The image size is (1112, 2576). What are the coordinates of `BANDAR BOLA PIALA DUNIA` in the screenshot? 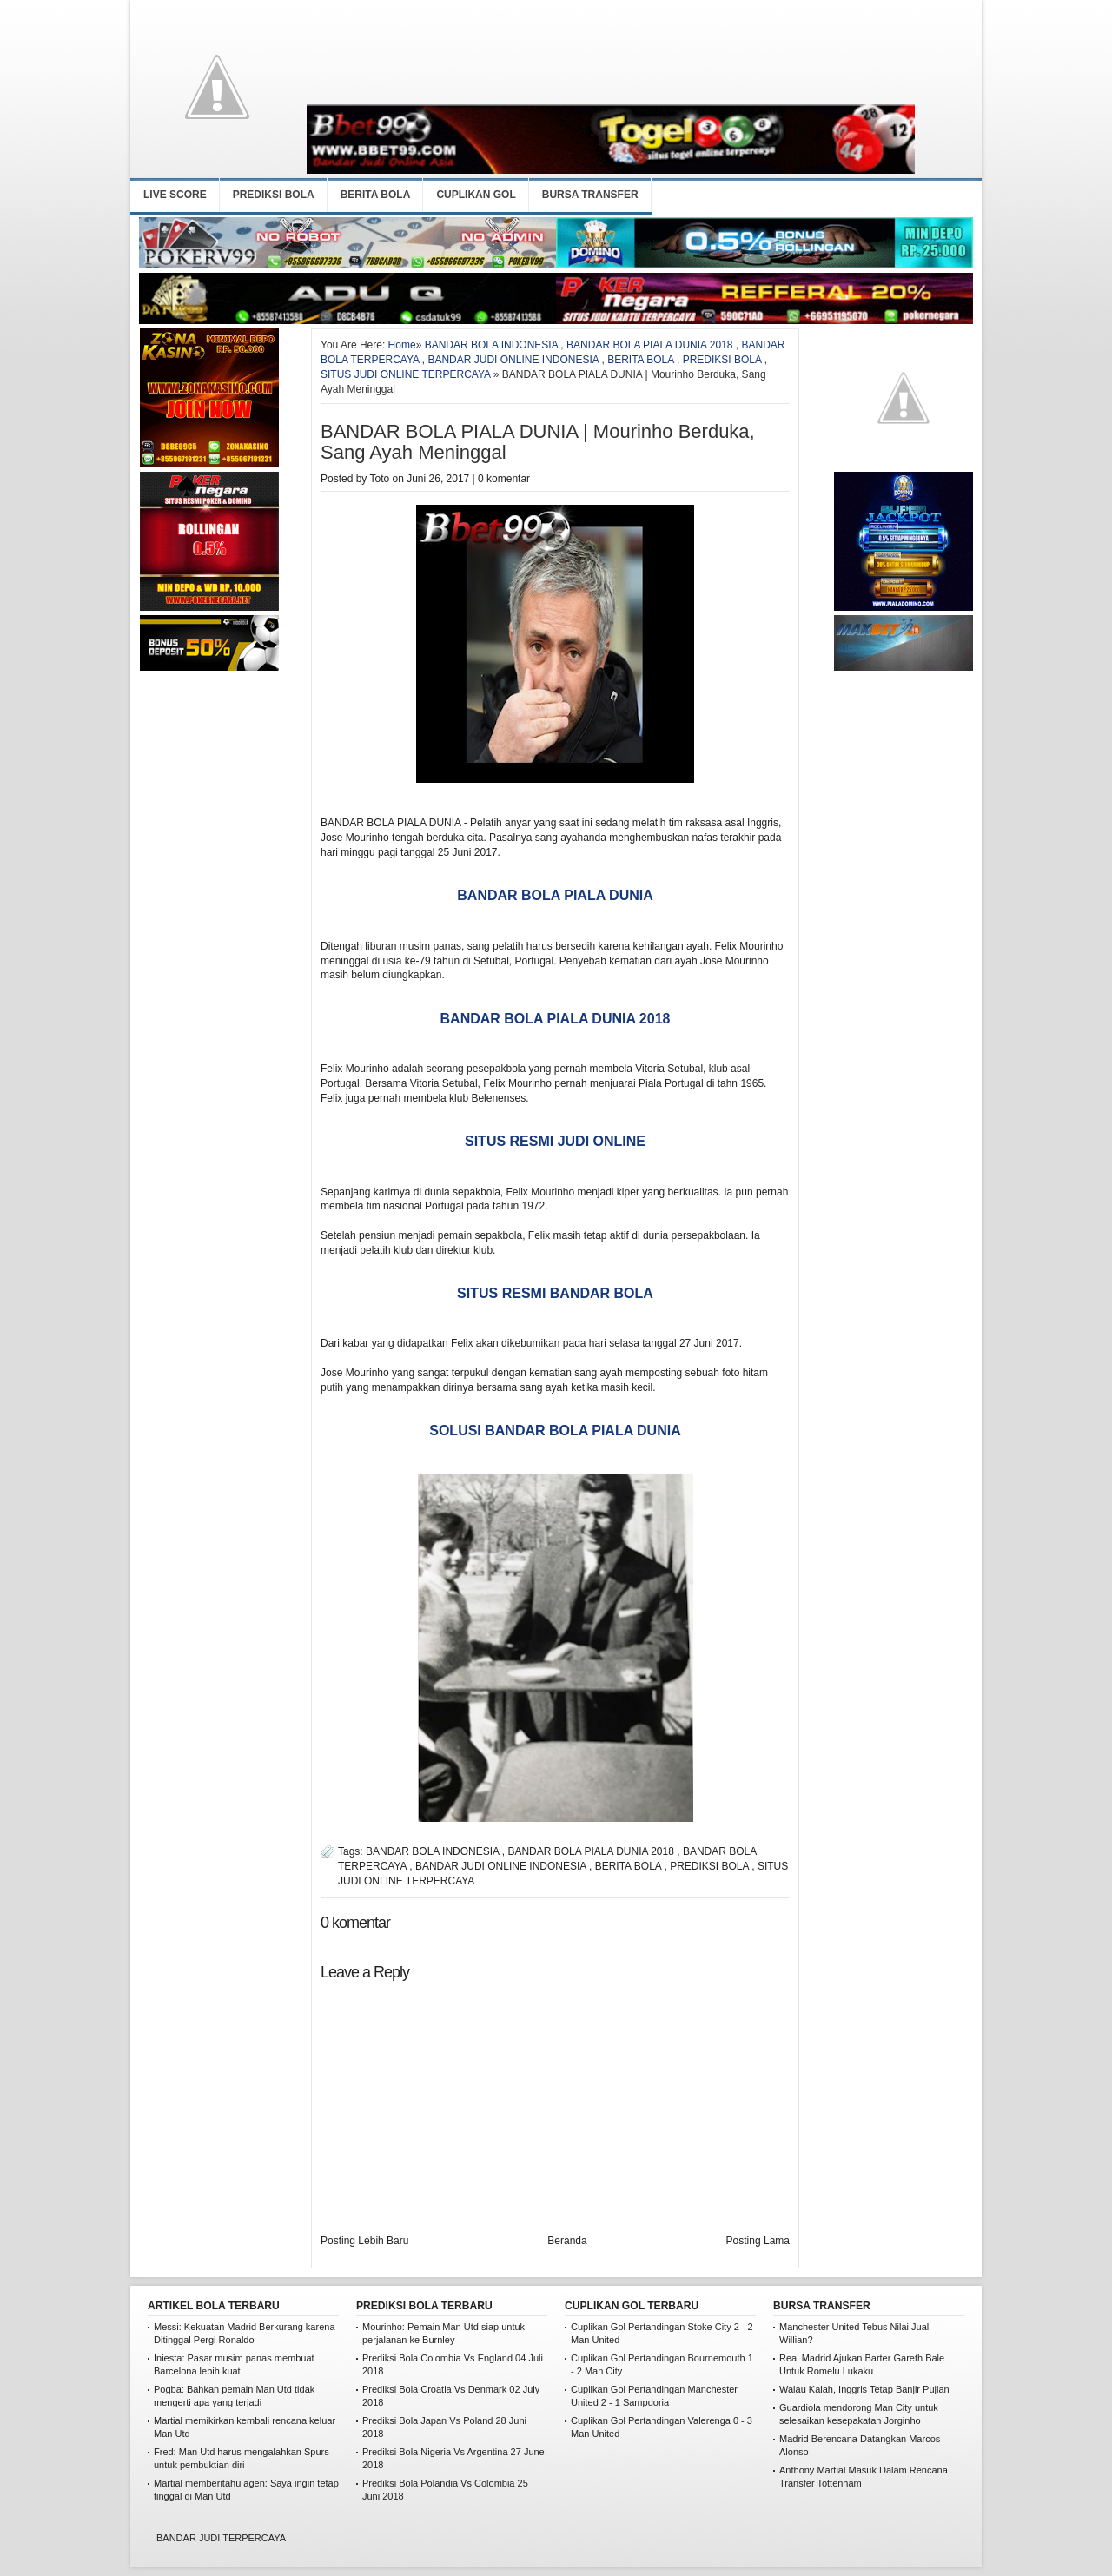 It's located at (554, 895).